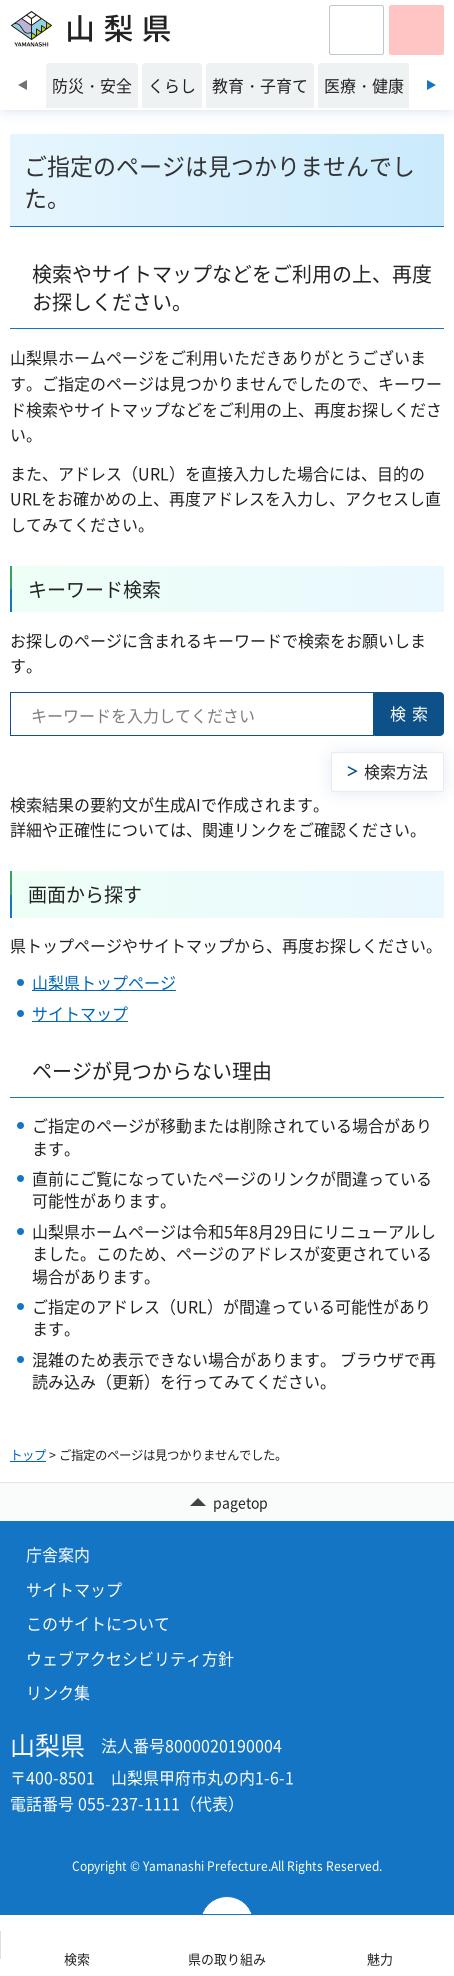  I want to click on 前のスライドを表示 [Previous slide], so click(22, 85).